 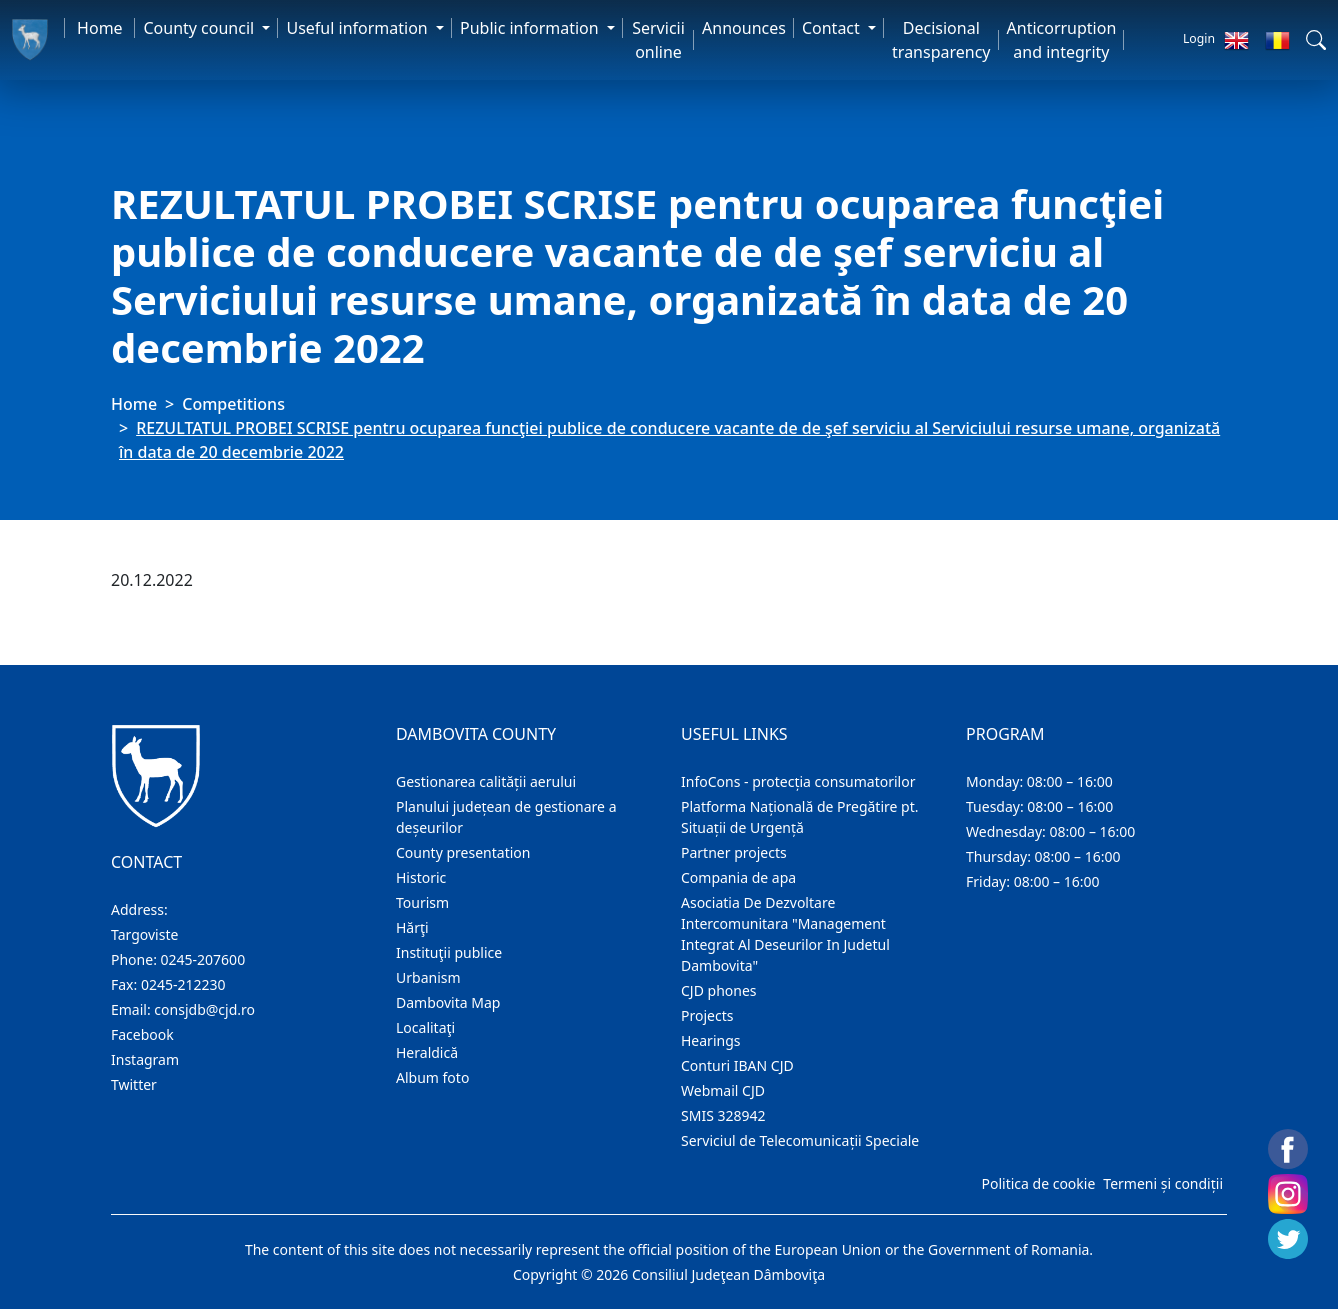 I want to click on County presentation, so click(x=463, y=852).